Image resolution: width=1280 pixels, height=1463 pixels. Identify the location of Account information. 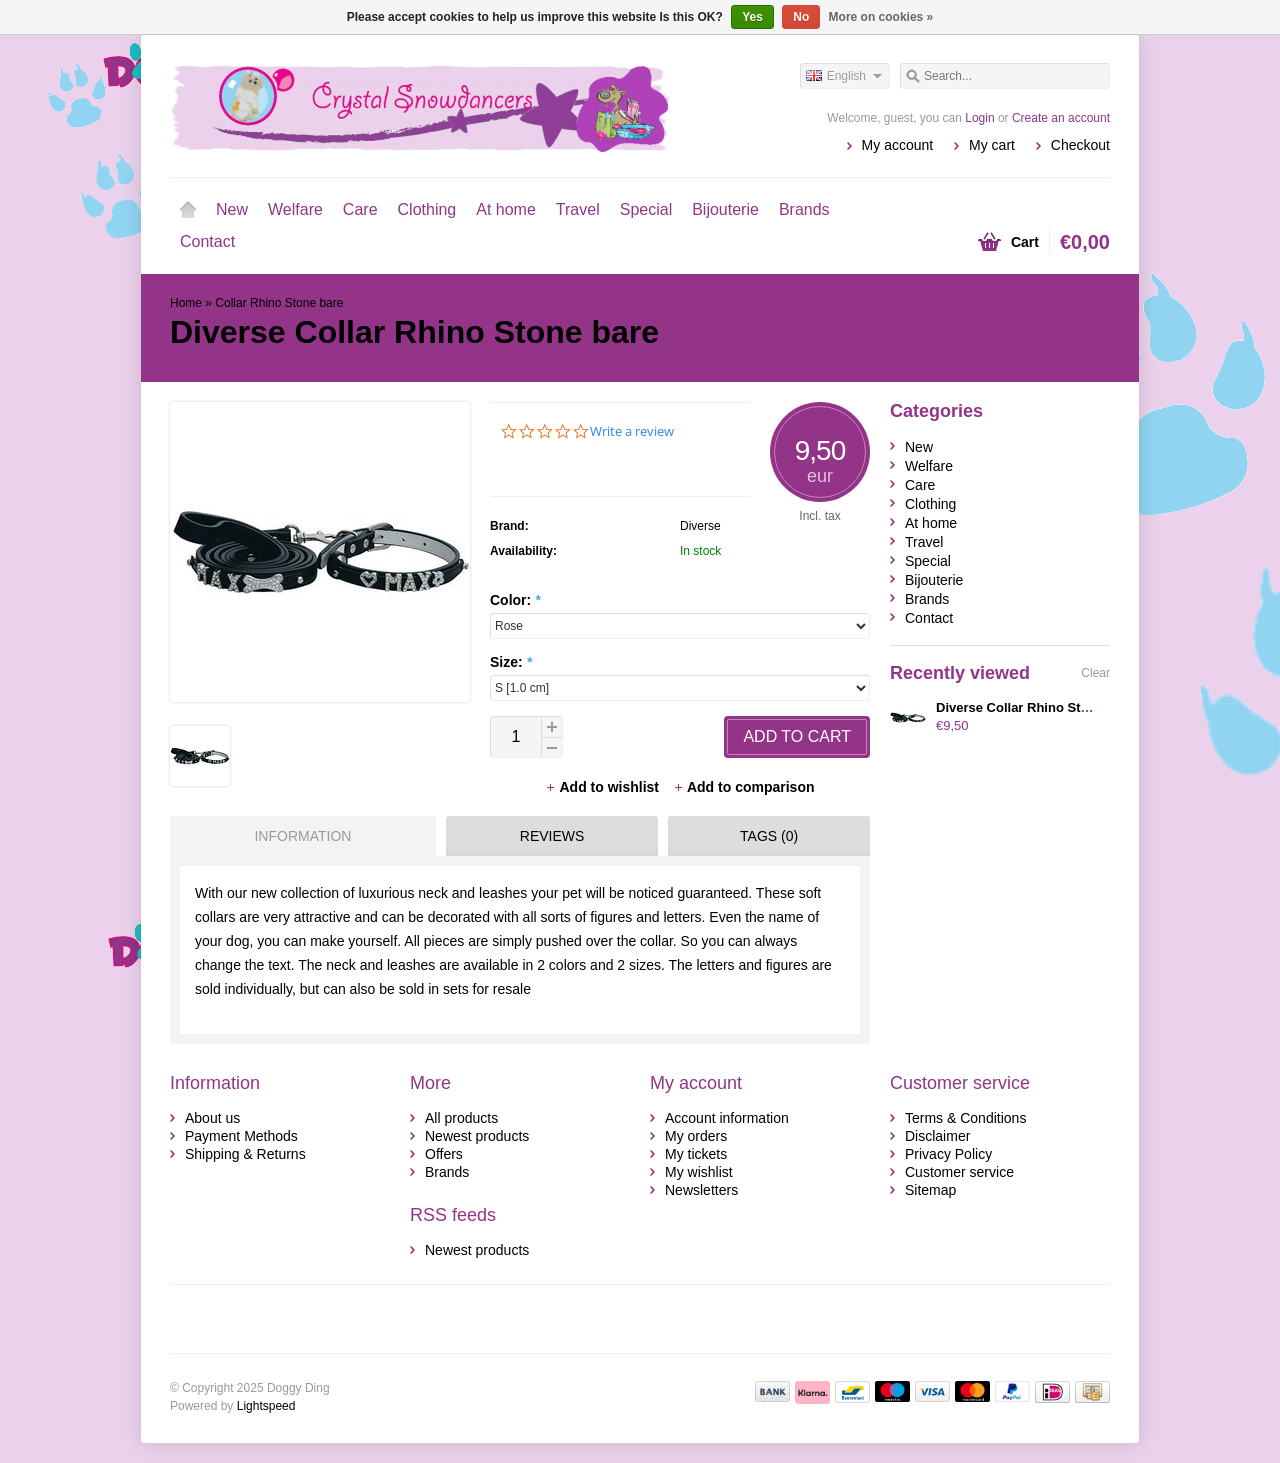
(727, 1118).